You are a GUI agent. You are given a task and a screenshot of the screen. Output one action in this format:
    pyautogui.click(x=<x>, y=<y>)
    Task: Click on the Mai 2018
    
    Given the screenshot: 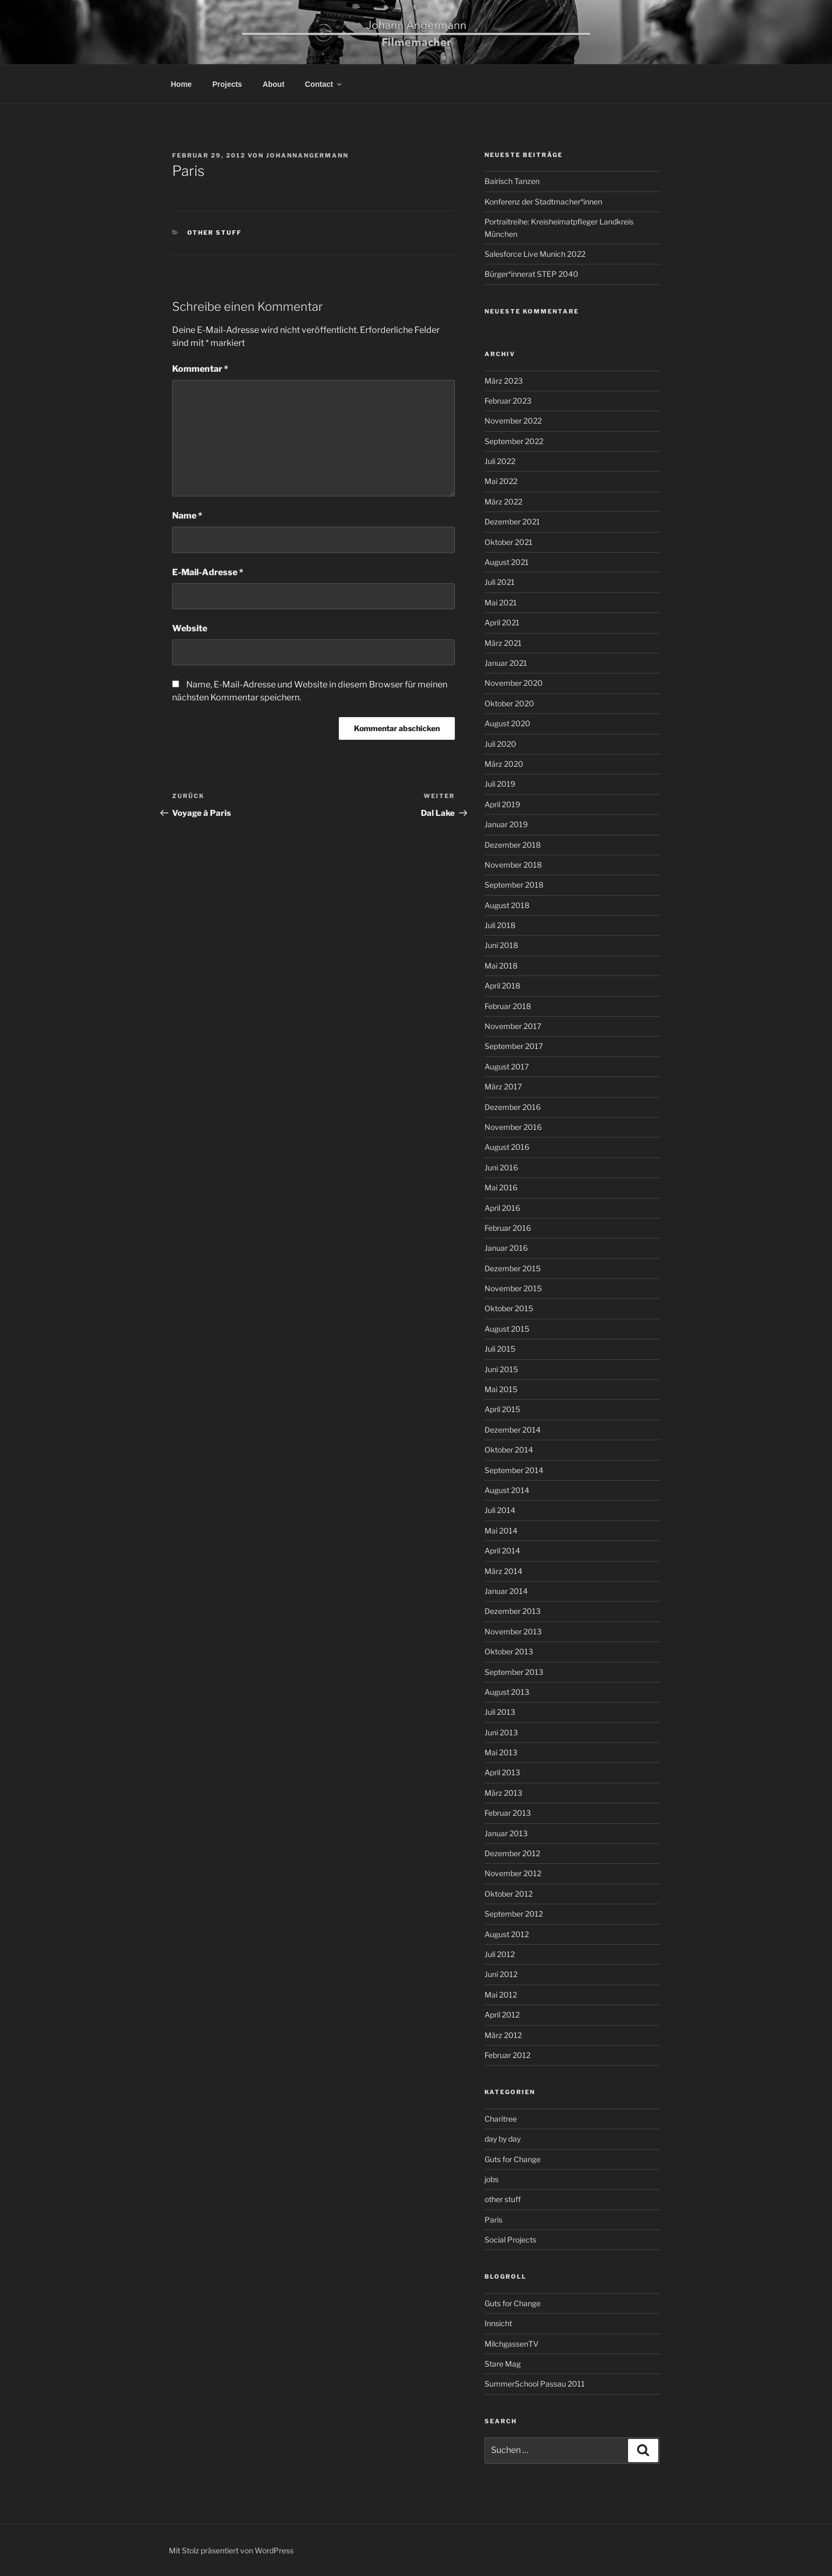 What is the action you would take?
    pyautogui.click(x=501, y=965)
    